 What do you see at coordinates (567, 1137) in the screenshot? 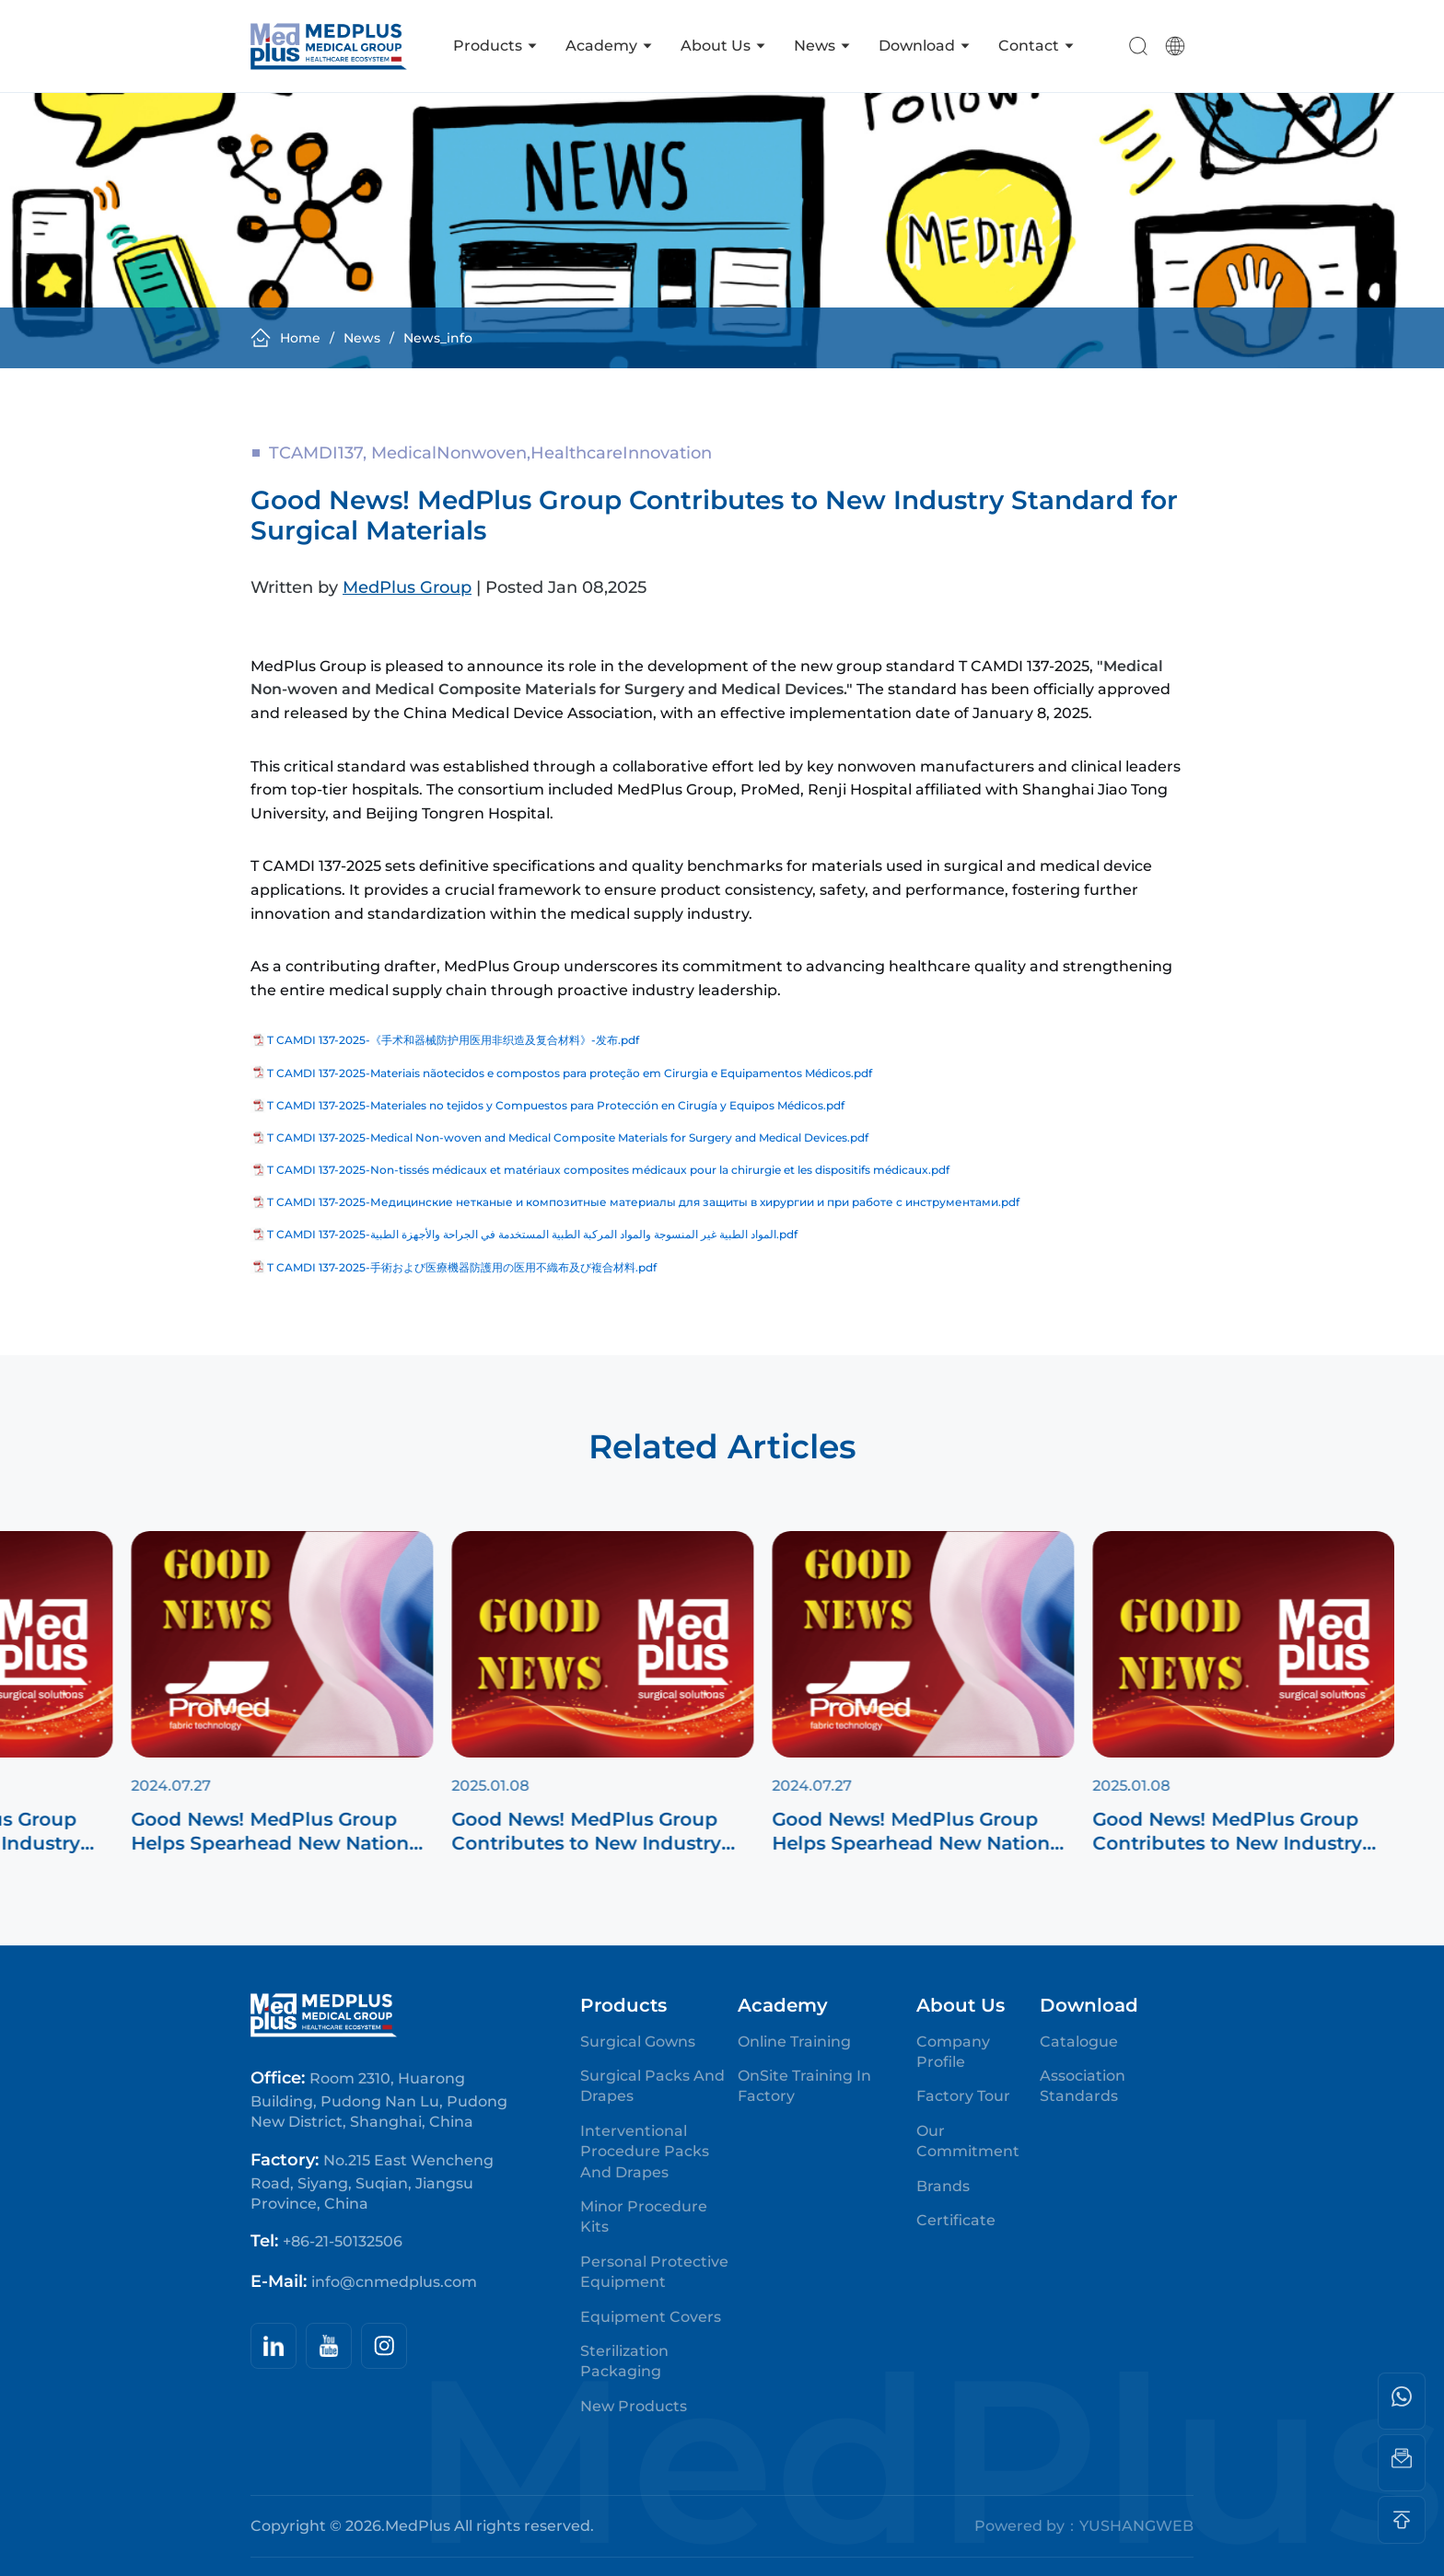
I see `T CAMDI 137-2025-Medical Non-woven and Medical Composite Materials for Surgery and Medical Devices.pdf` at bounding box center [567, 1137].